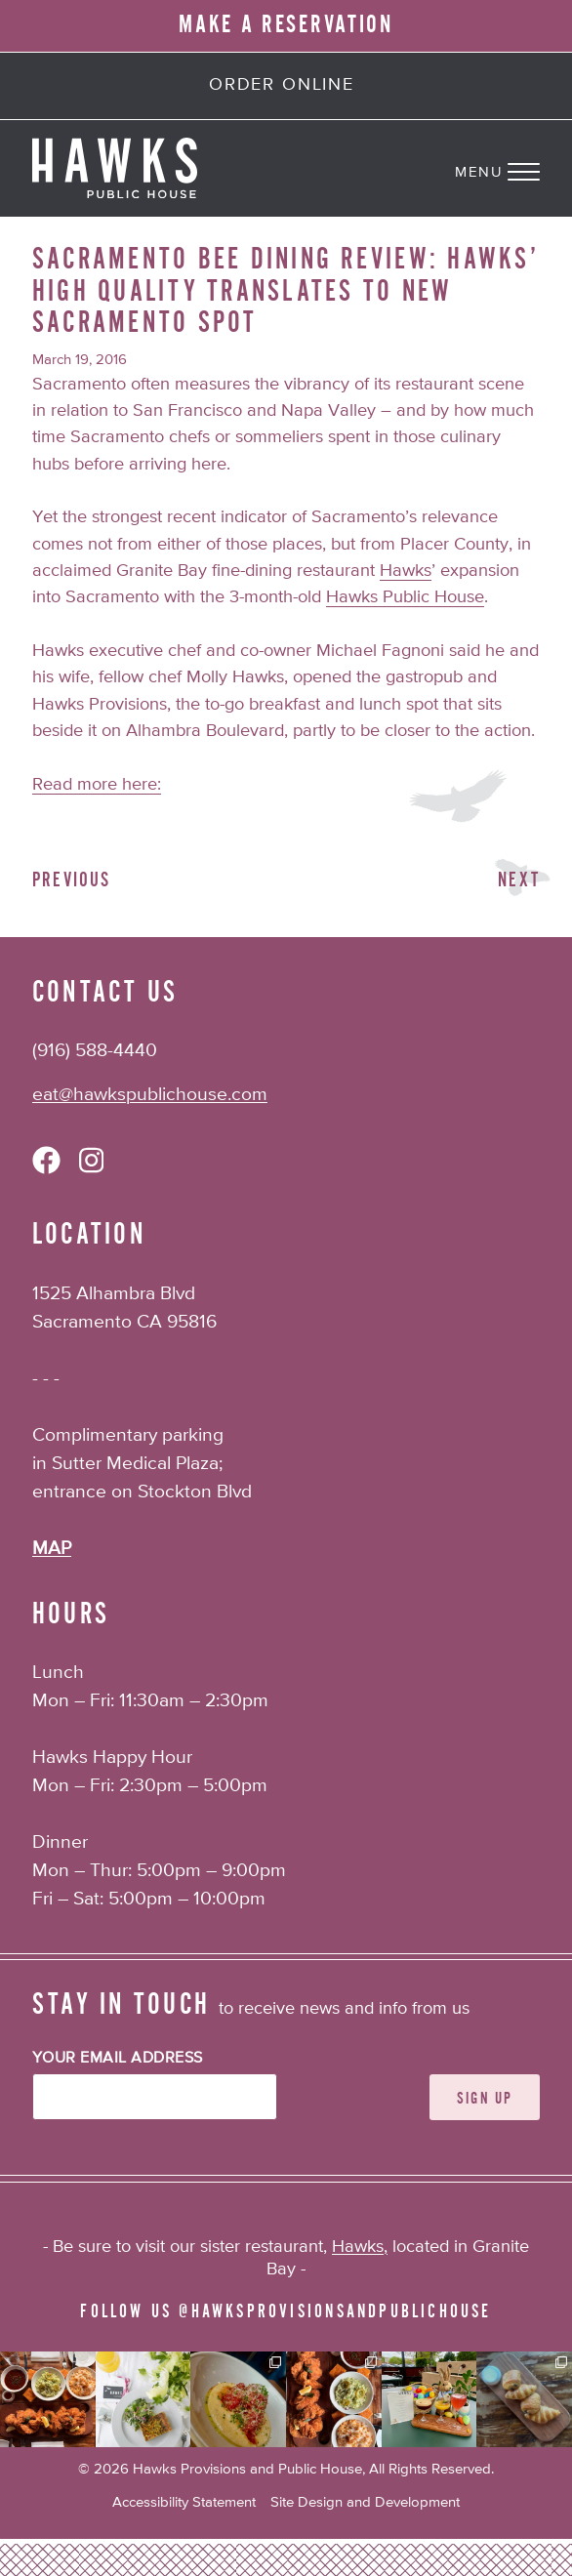  Describe the element at coordinates (96, 785) in the screenshot. I see `Read more here:` at that location.